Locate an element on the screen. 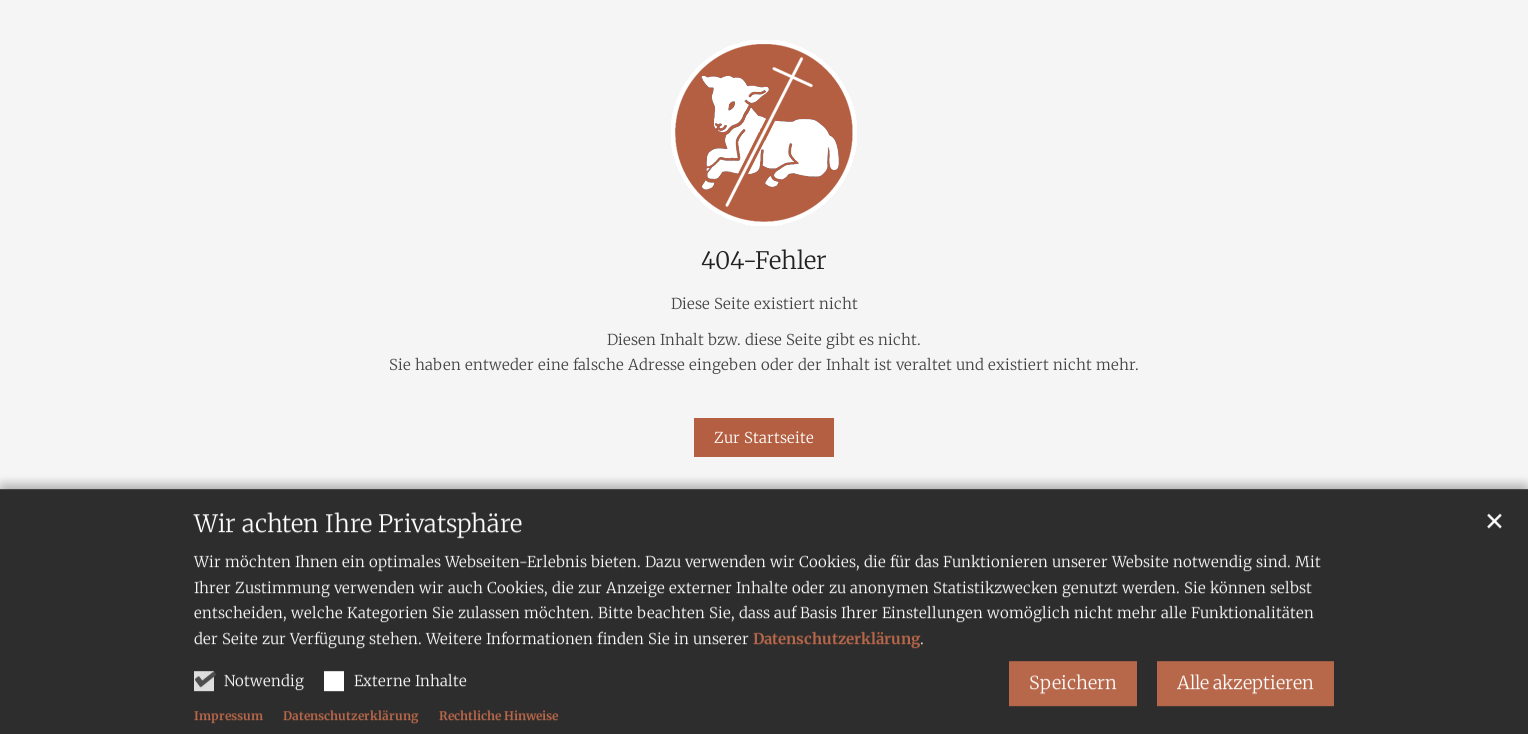  Alle akzeptieren is located at coordinates (1245, 703).